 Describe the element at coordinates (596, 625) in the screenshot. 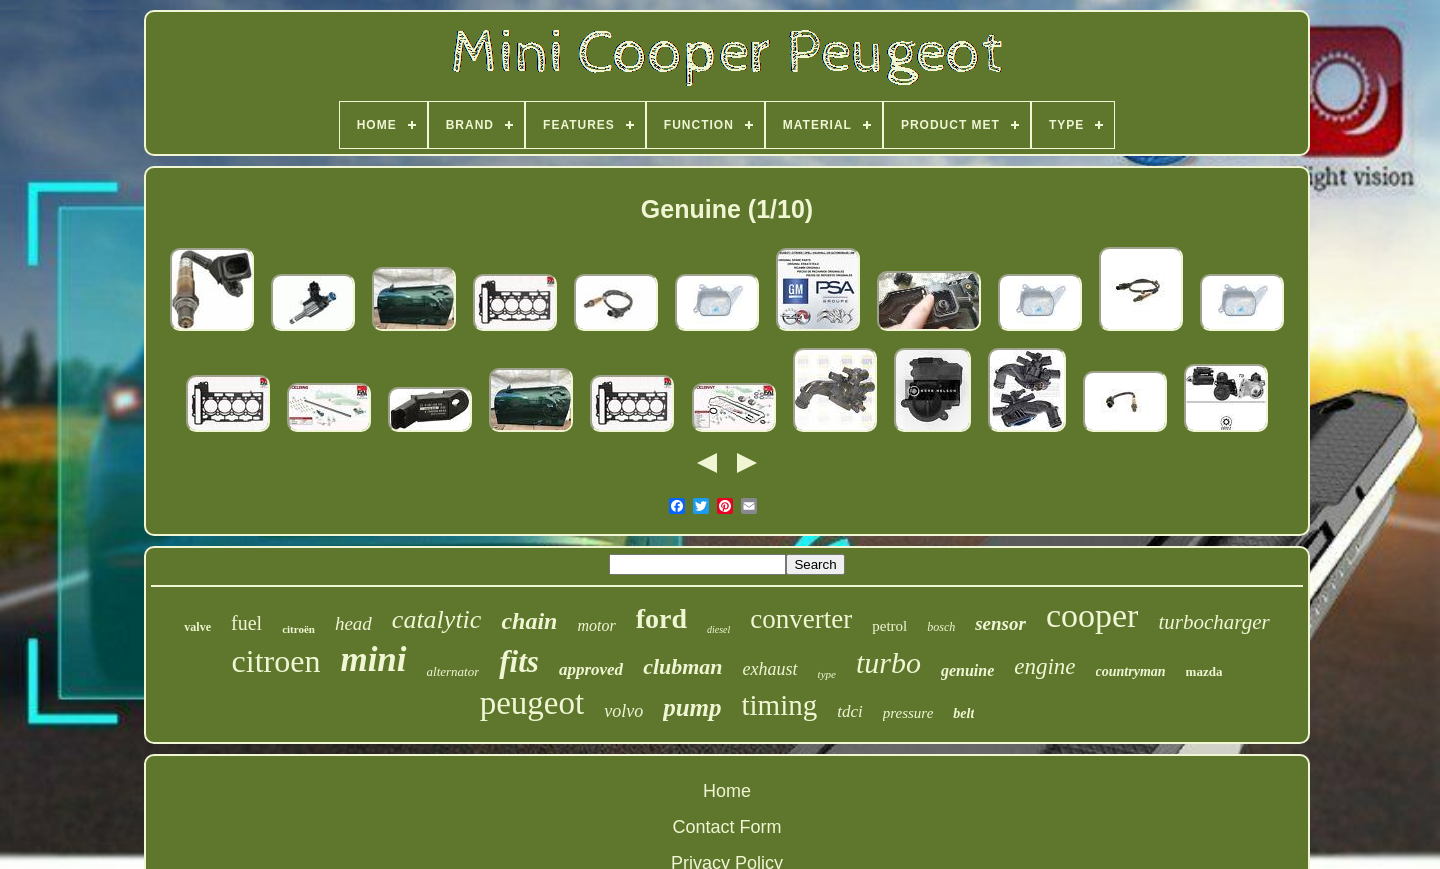

I see `motor` at that location.